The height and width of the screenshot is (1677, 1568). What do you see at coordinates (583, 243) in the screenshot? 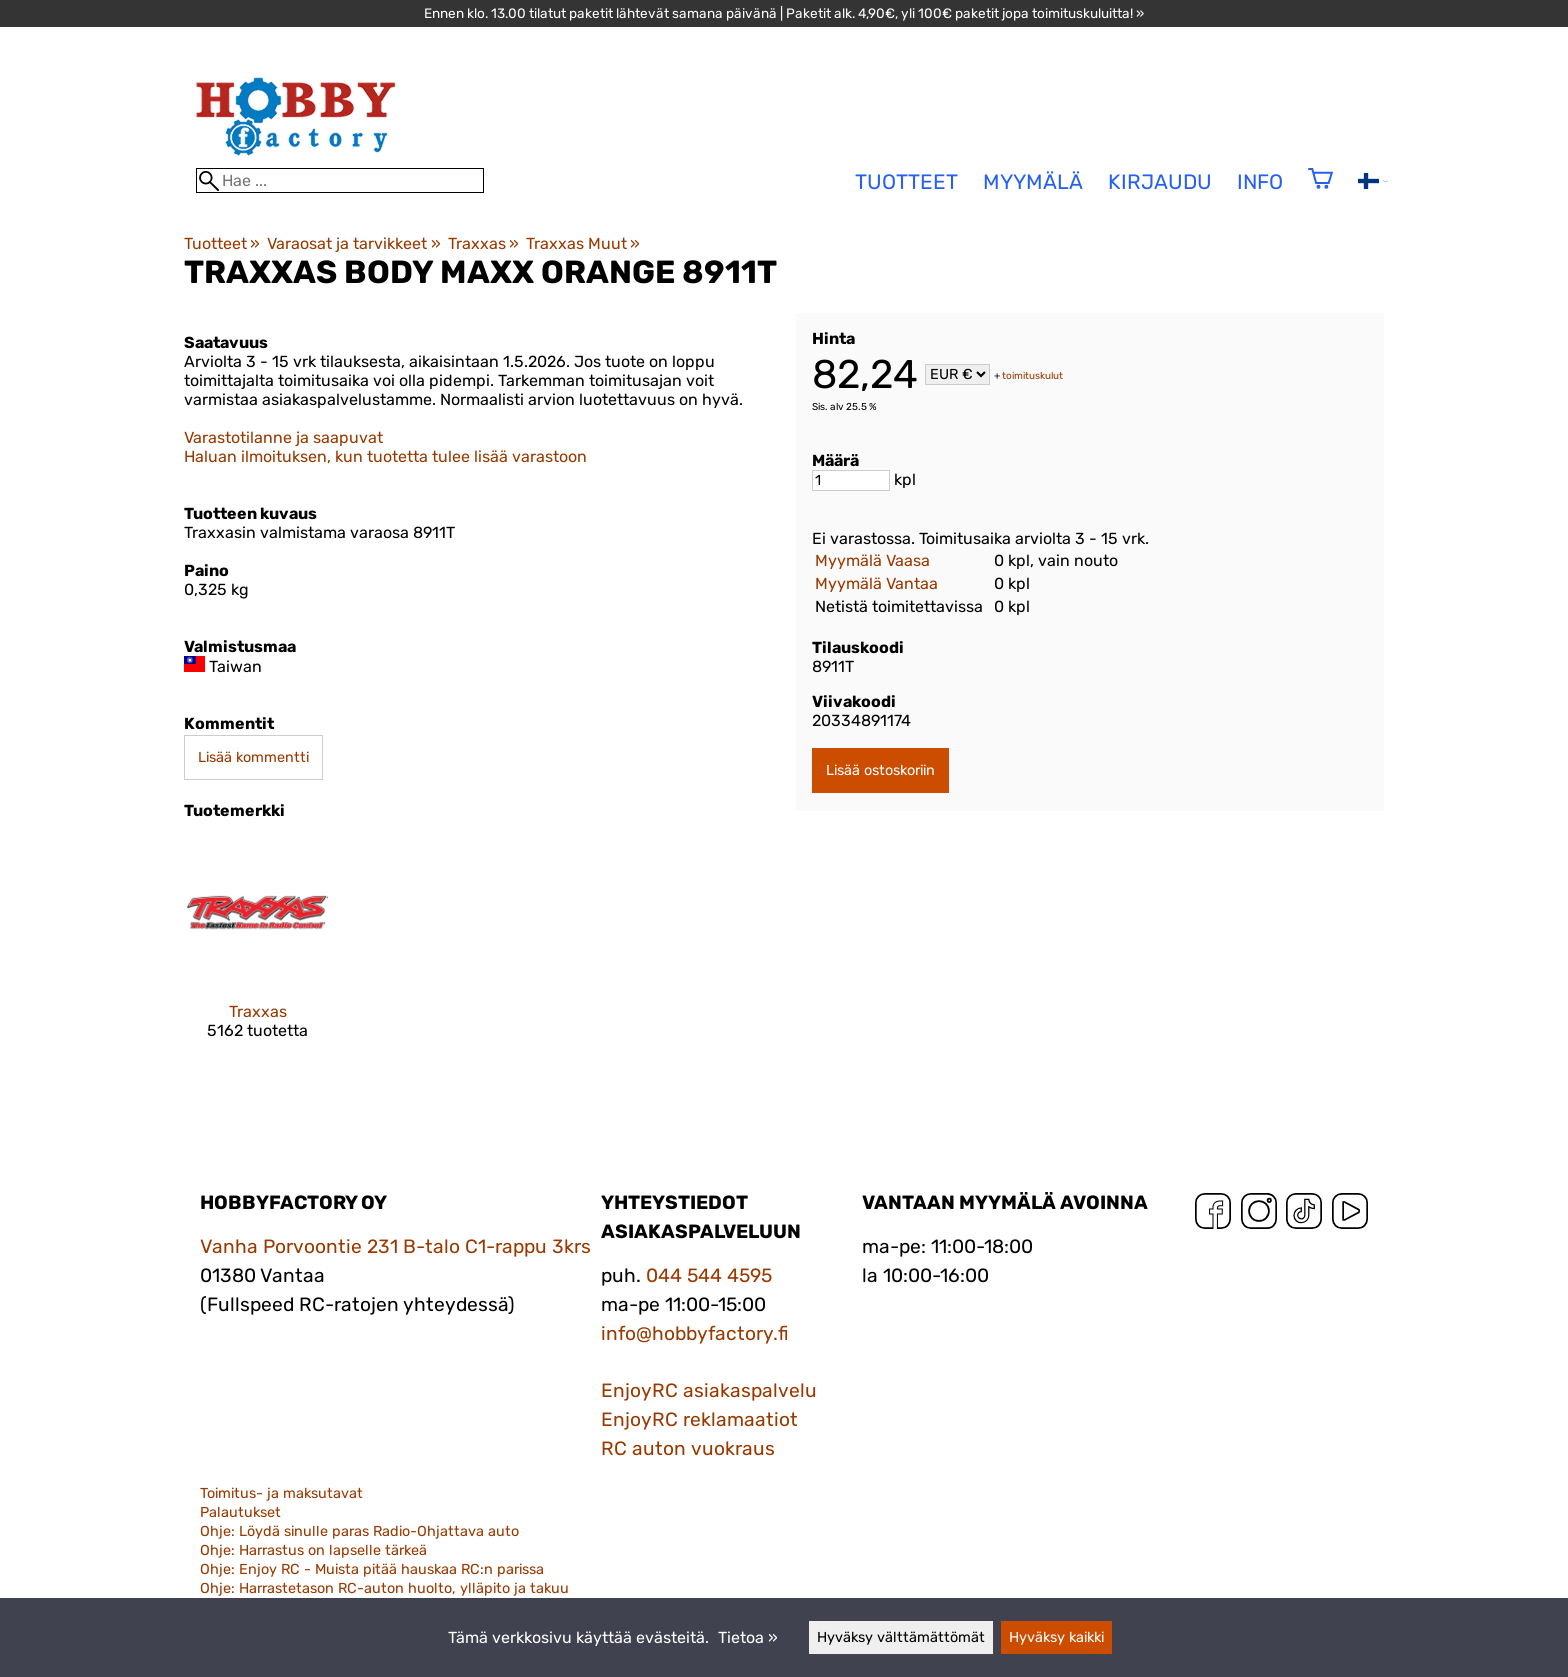
I see `Traxxas Muut` at bounding box center [583, 243].